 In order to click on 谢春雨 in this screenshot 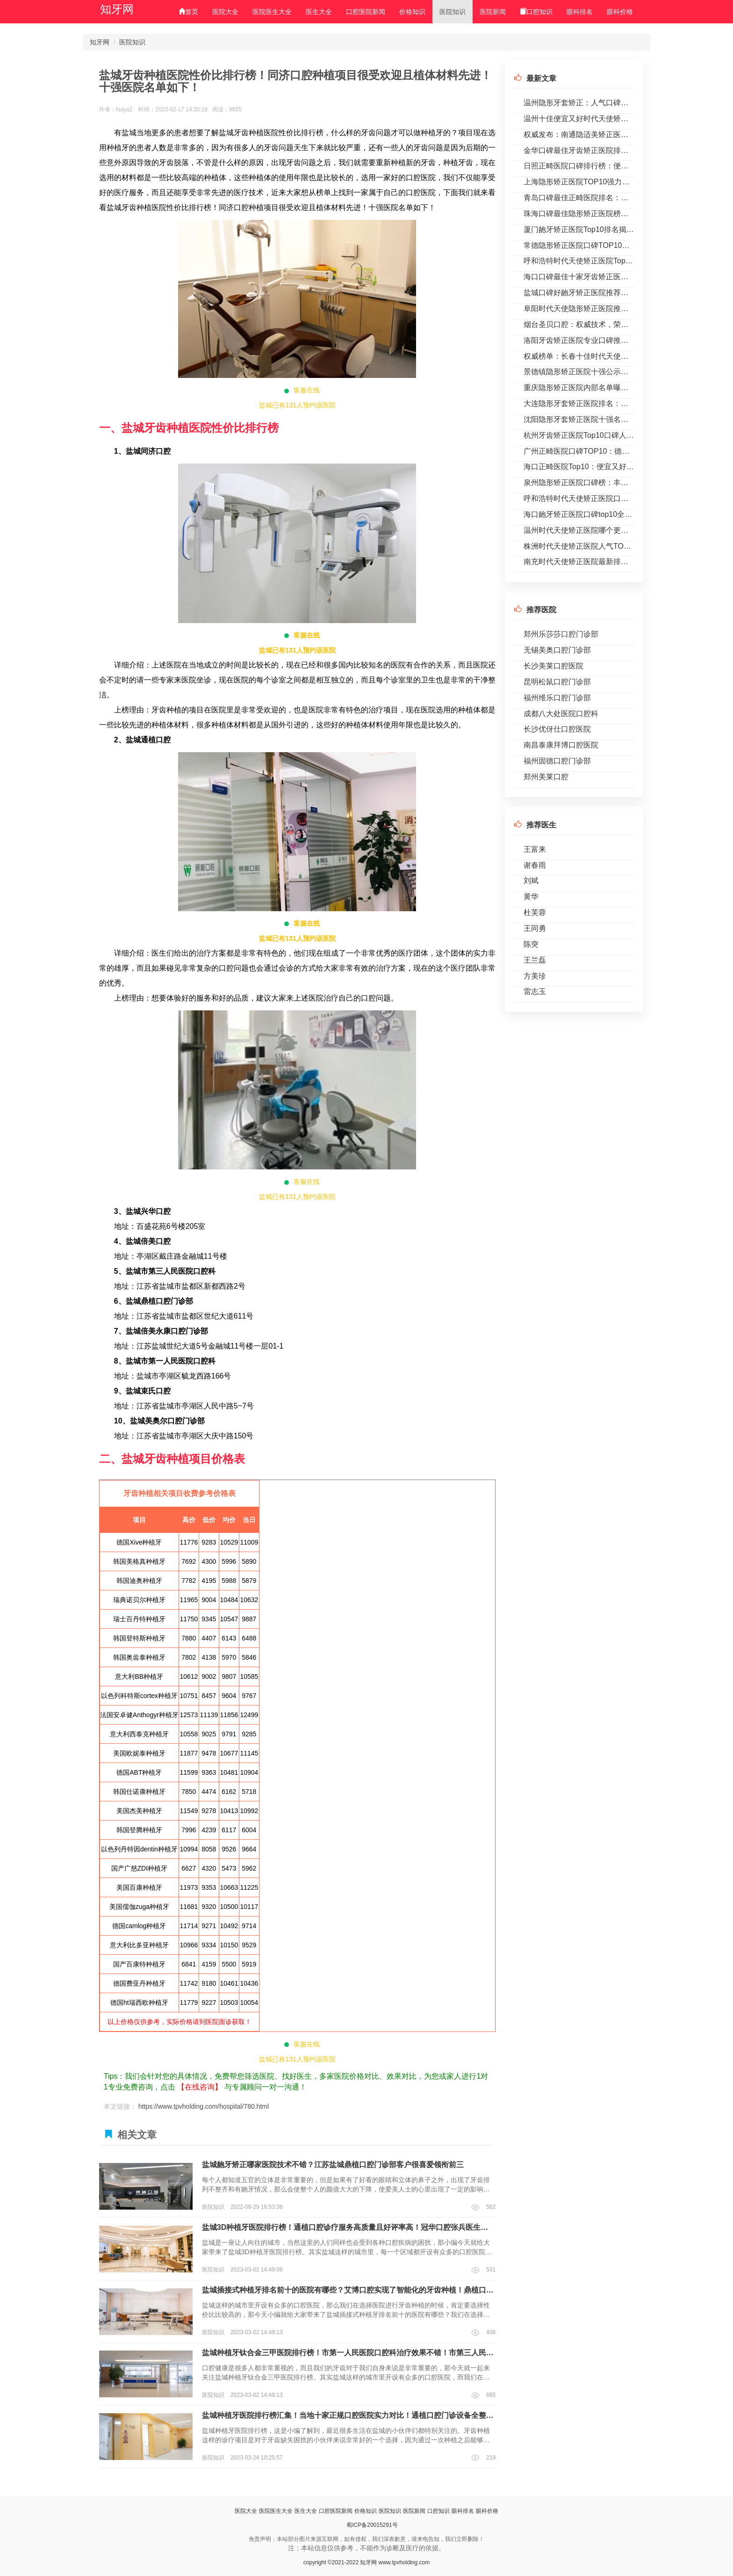, I will do `click(535, 865)`.